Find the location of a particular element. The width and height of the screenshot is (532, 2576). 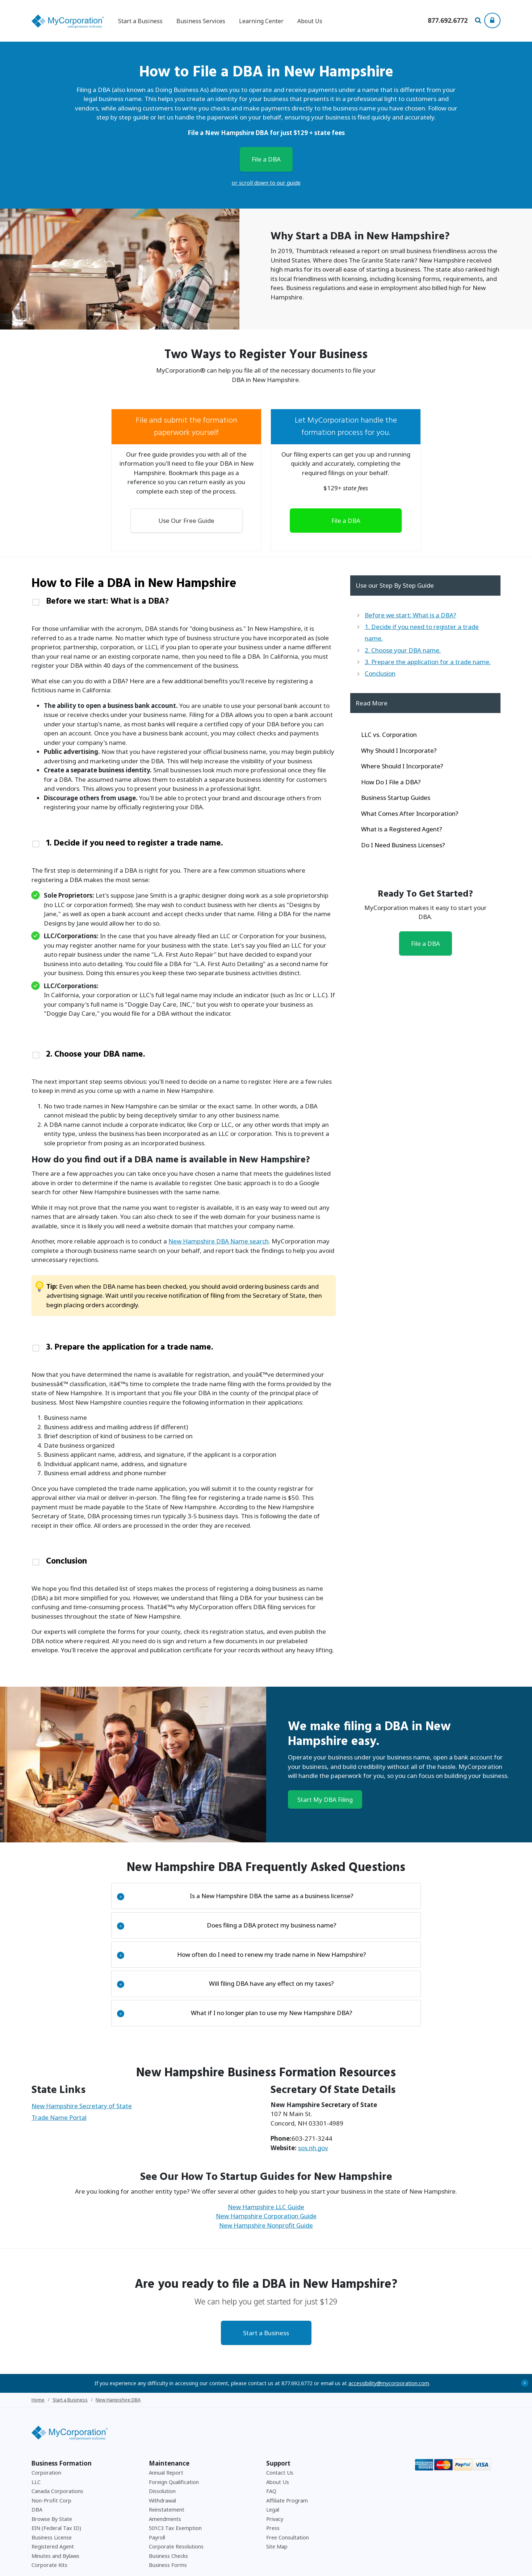

New Hampshire DBA Name search is located at coordinates (218, 1208).